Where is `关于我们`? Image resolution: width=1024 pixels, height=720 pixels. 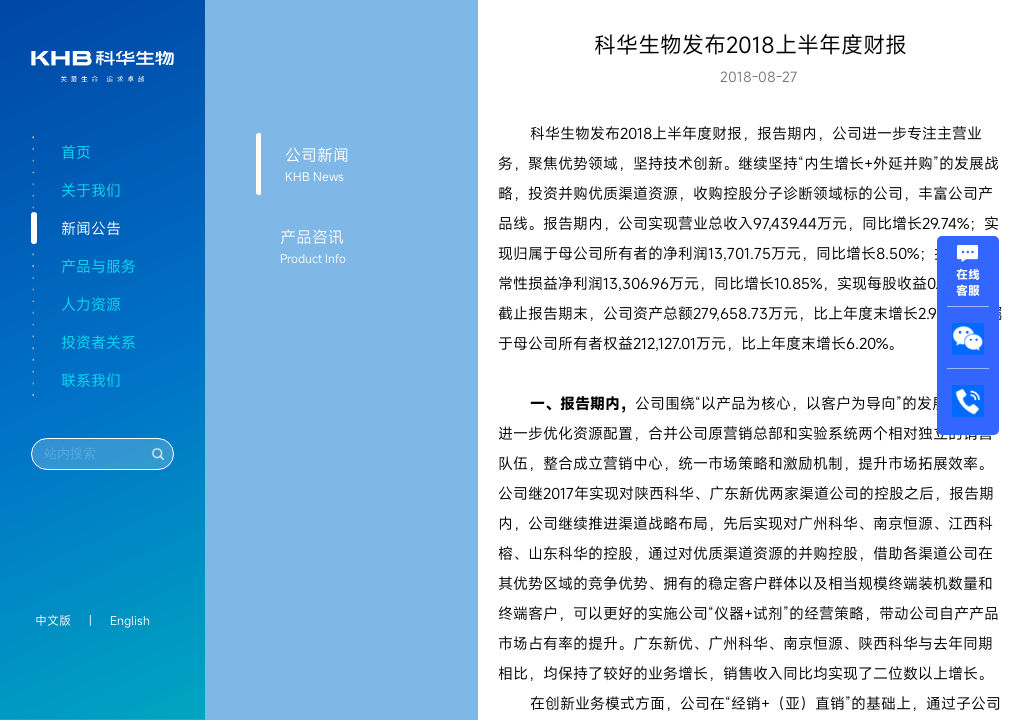 关于我们 is located at coordinates (91, 190).